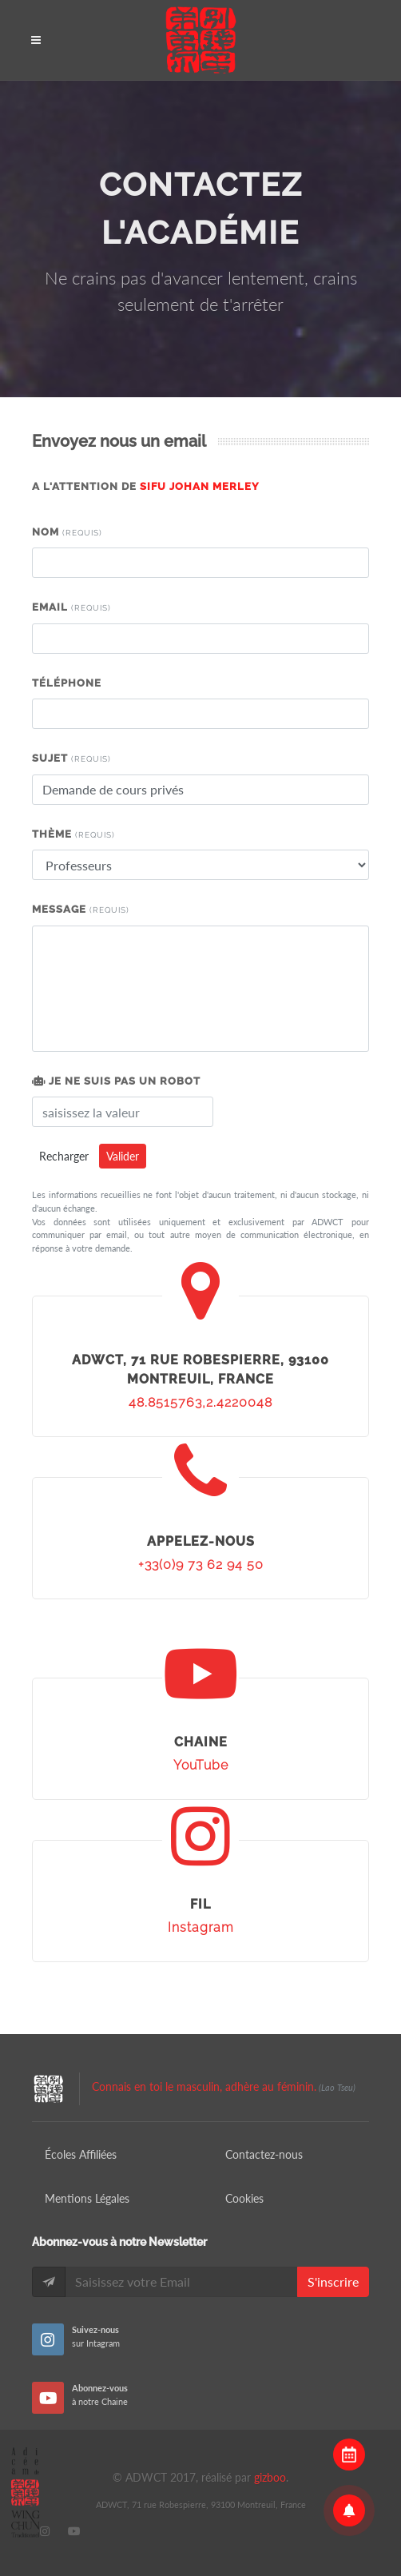 The image size is (401, 2576). Describe the element at coordinates (146, 486) in the screenshot. I see `A l'attention de` at that location.